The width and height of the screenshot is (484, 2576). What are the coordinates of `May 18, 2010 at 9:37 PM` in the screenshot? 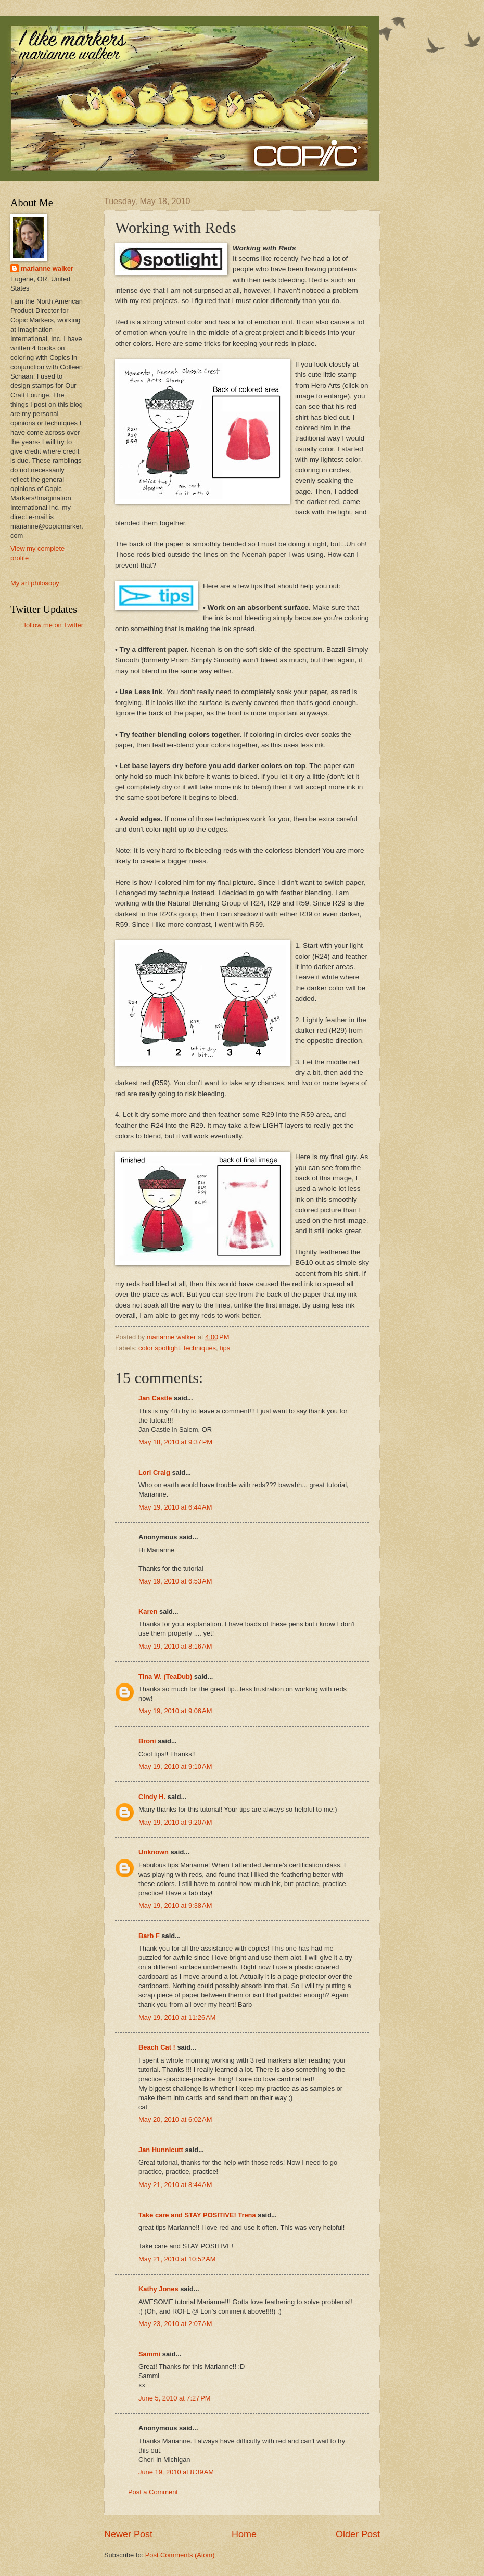 It's located at (175, 1442).